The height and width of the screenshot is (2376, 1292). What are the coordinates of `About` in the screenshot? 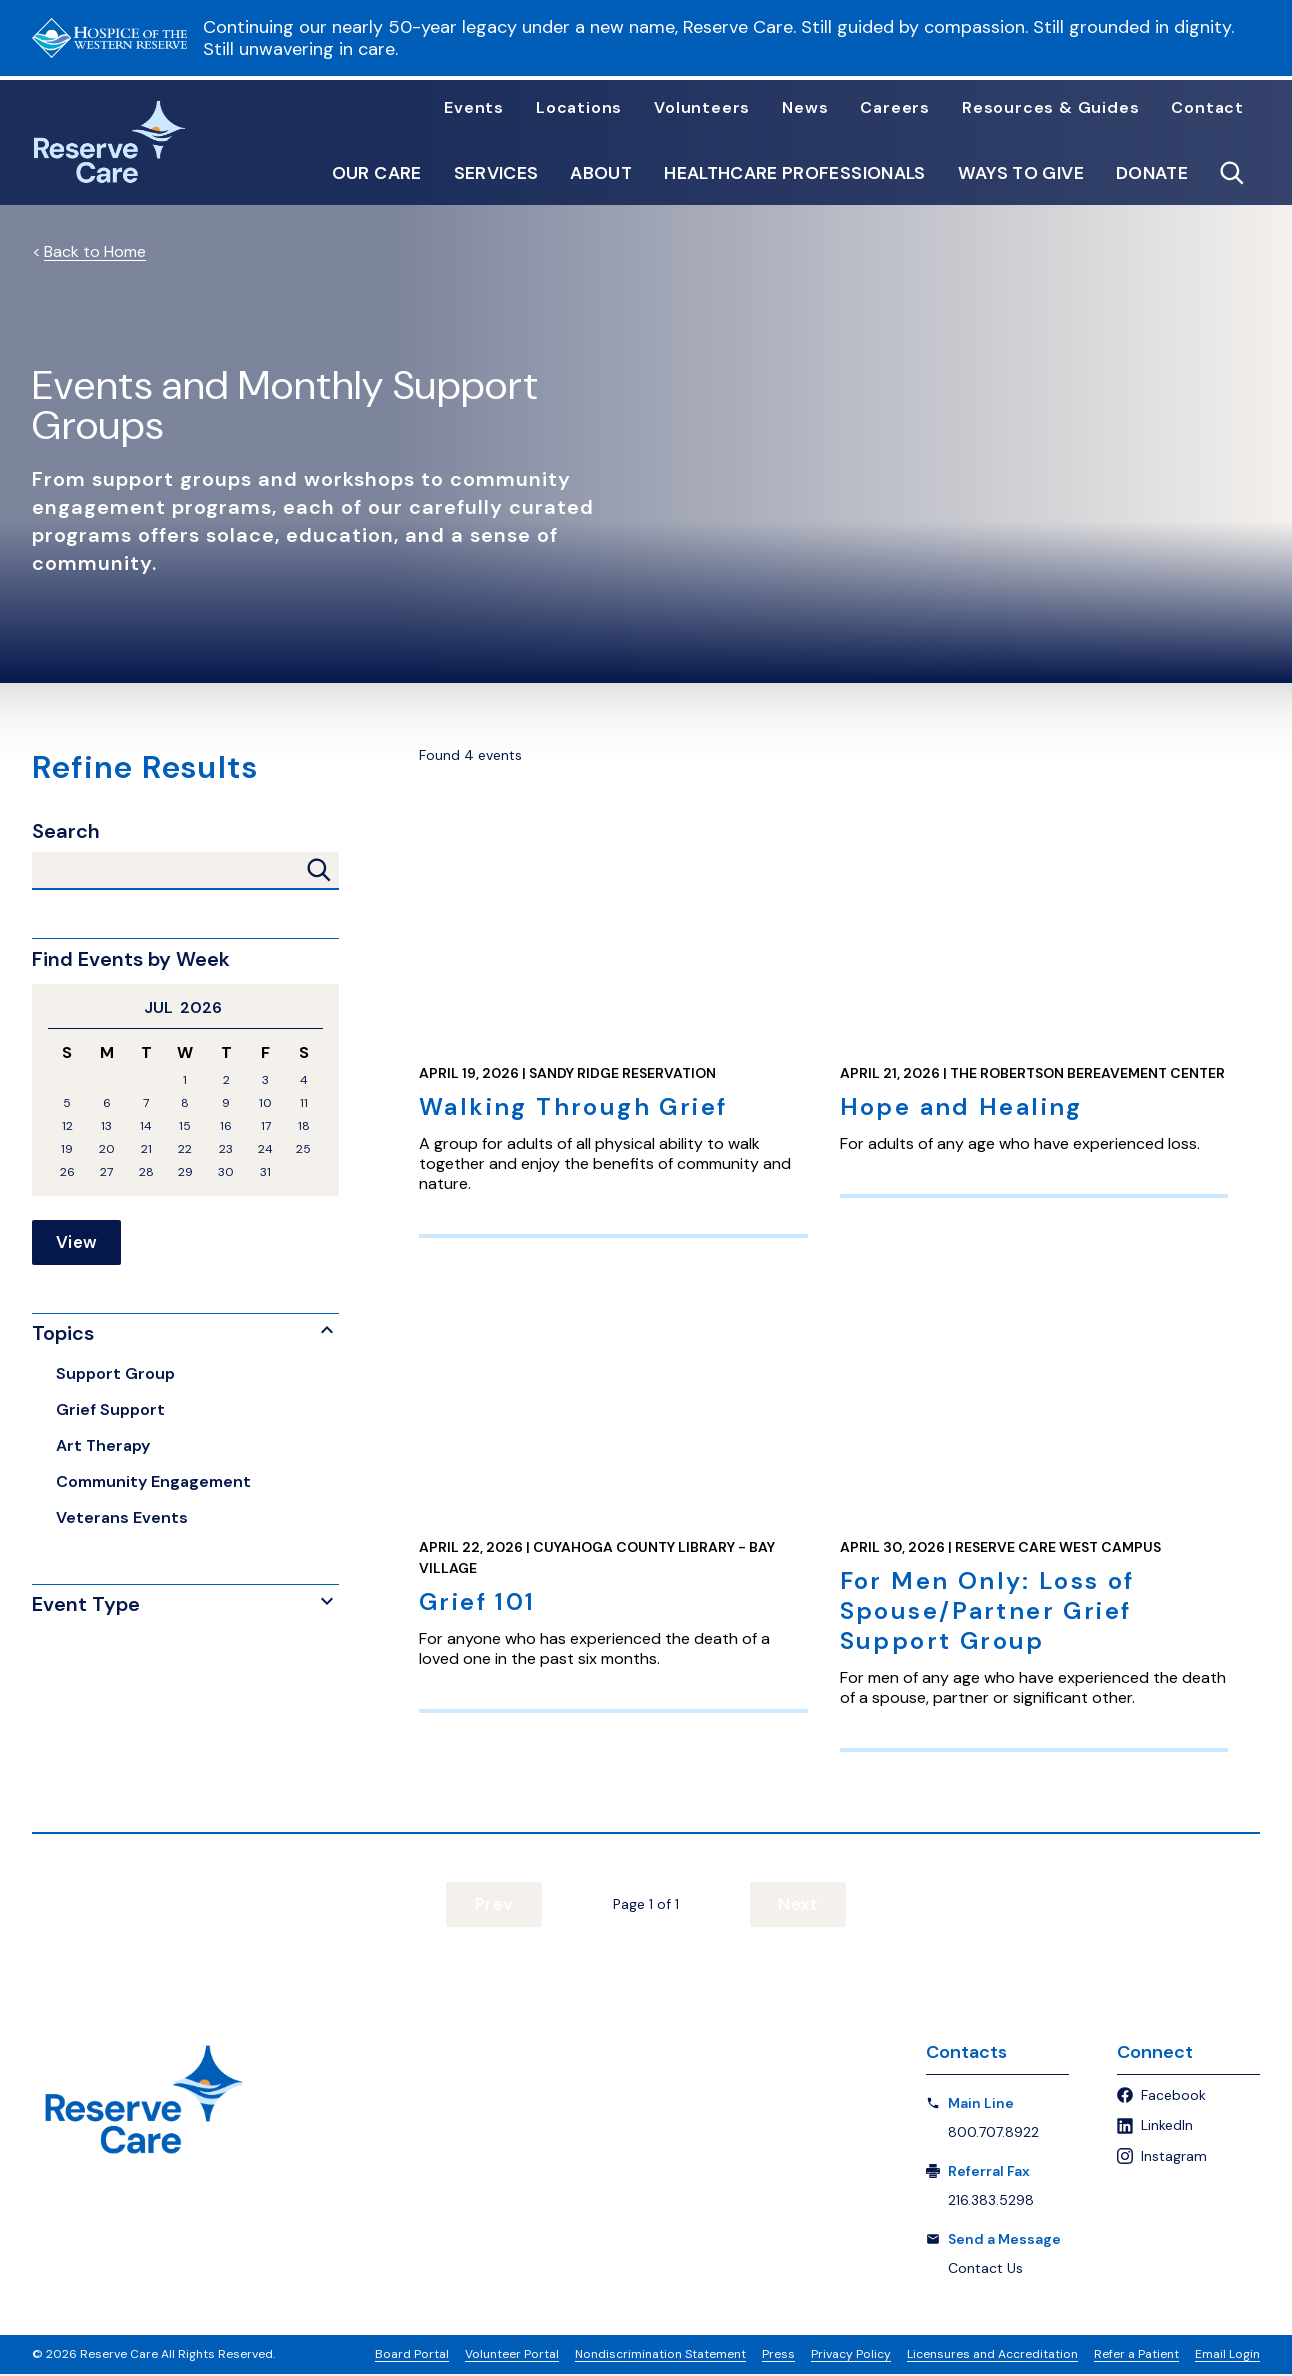 It's located at (601, 174).